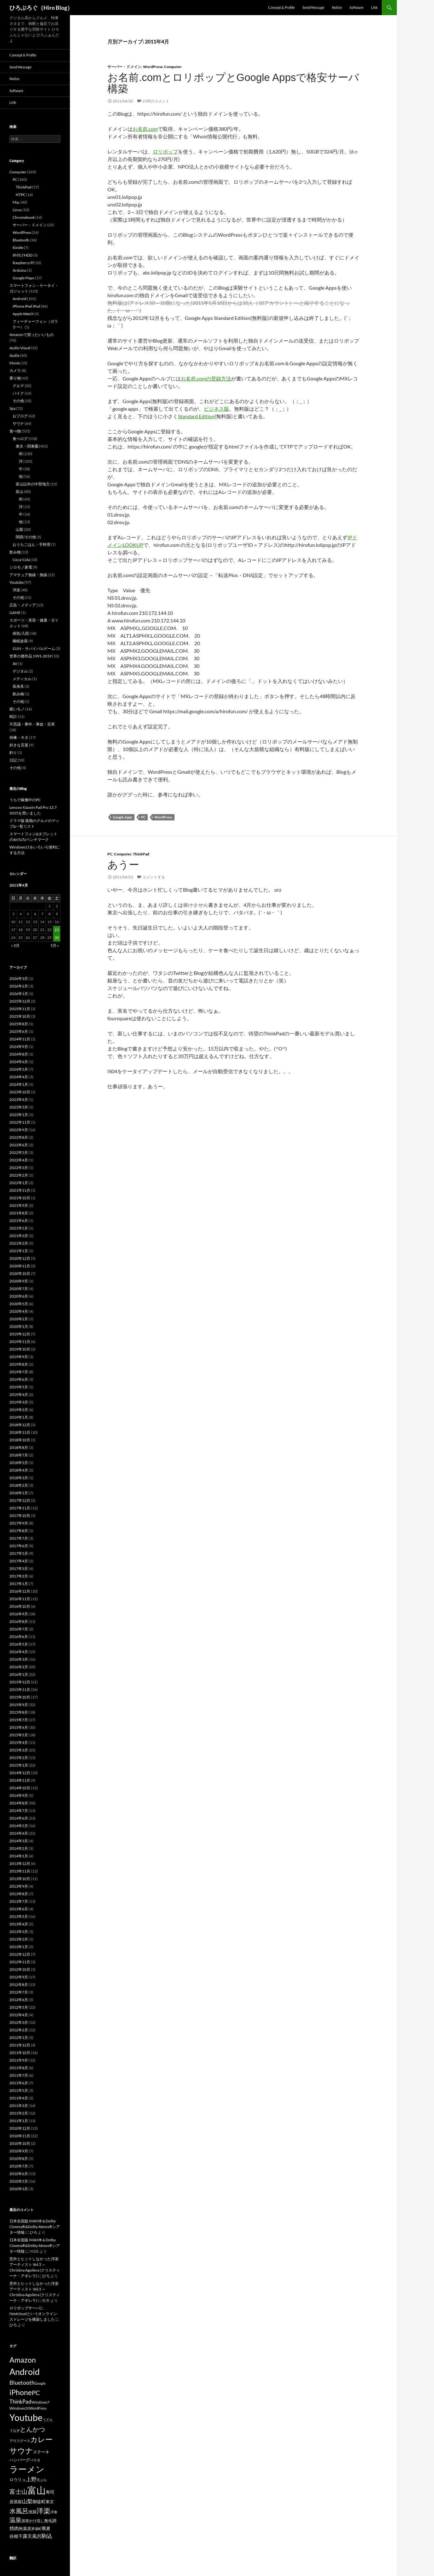 The image size is (434, 2576). Describe the element at coordinates (18, 1538) in the screenshot. I see `2017年7月` at that location.